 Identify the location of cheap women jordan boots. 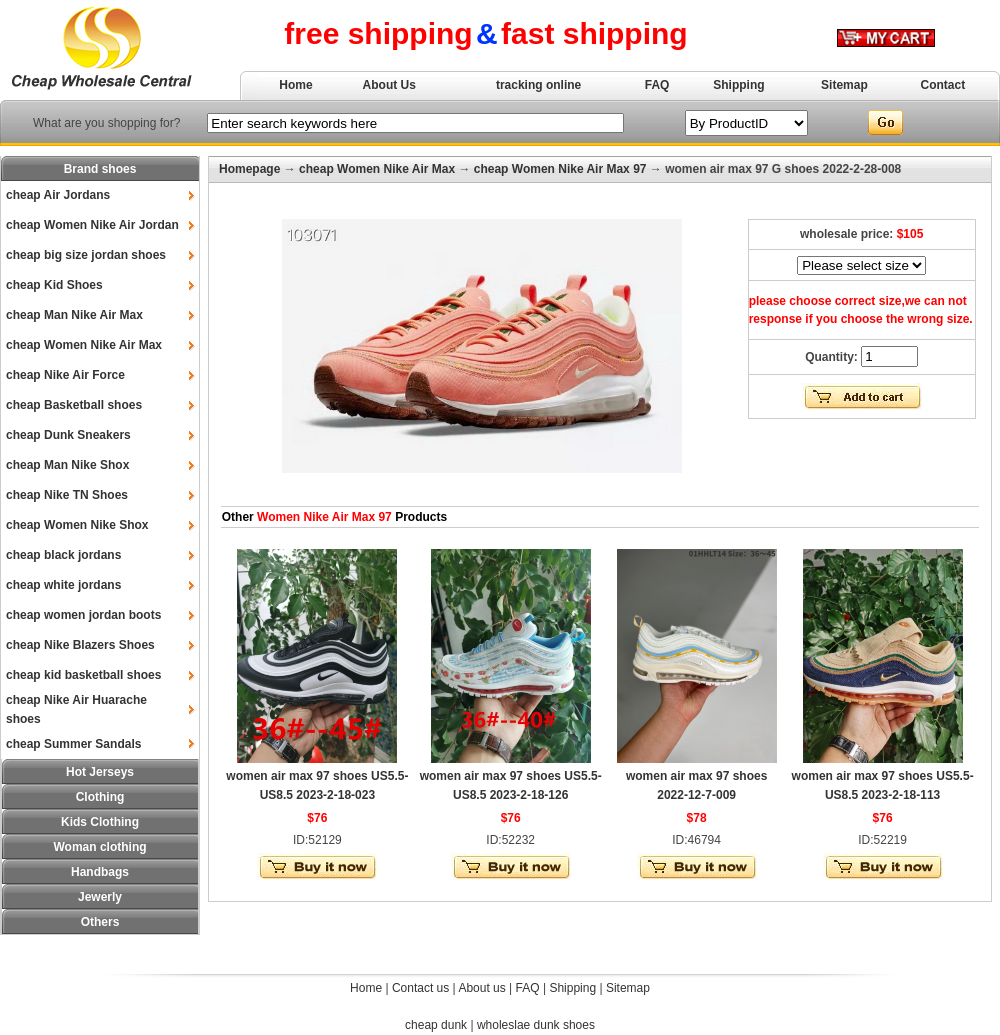
(83, 615).